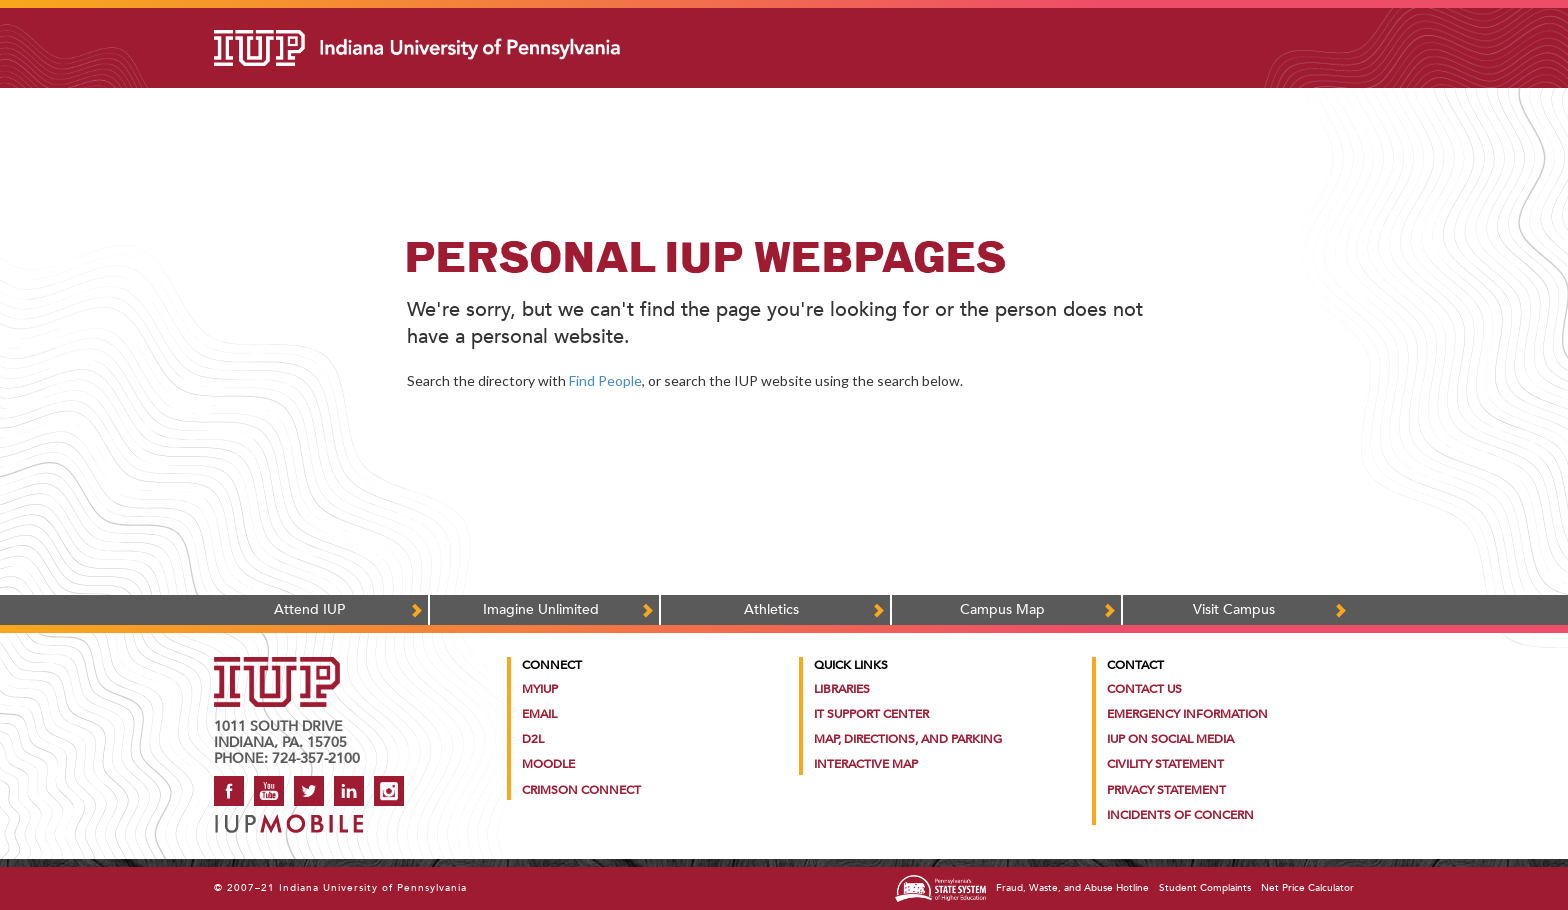 Image resolution: width=1568 pixels, height=910 pixels. What do you see at coordinates (548, 764) in the screenshot?
I see `Moodle` at bounding box center [548, 764].